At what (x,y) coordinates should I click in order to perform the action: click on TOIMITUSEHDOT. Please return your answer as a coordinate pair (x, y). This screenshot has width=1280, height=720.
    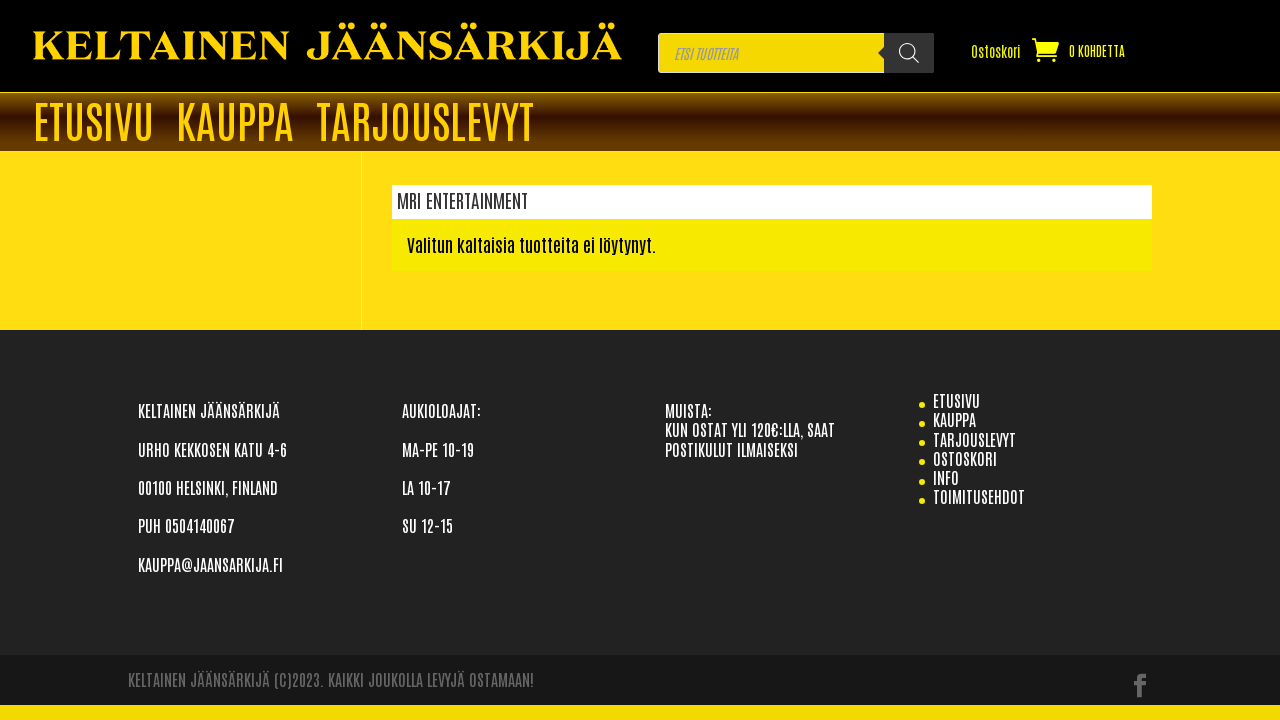
    Looking at the image, I should click on (979, 496).